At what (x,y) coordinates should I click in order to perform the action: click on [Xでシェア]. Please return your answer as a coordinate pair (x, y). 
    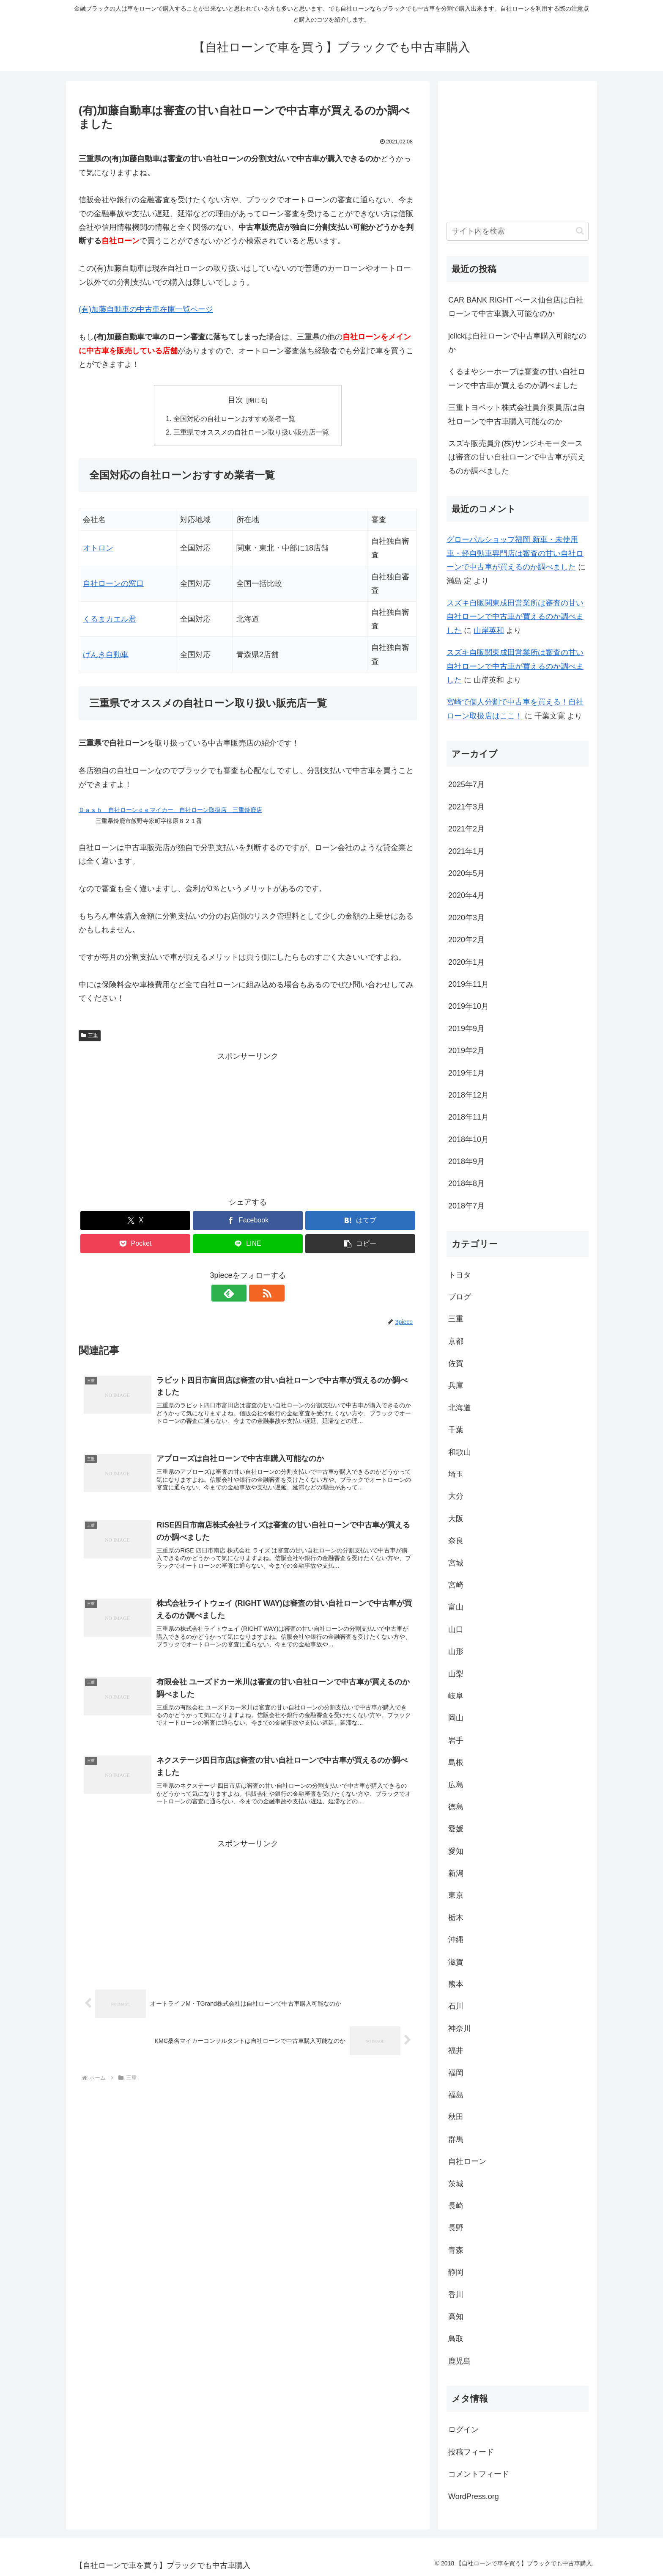
    Looking at the image, I should click on (135, 1220).